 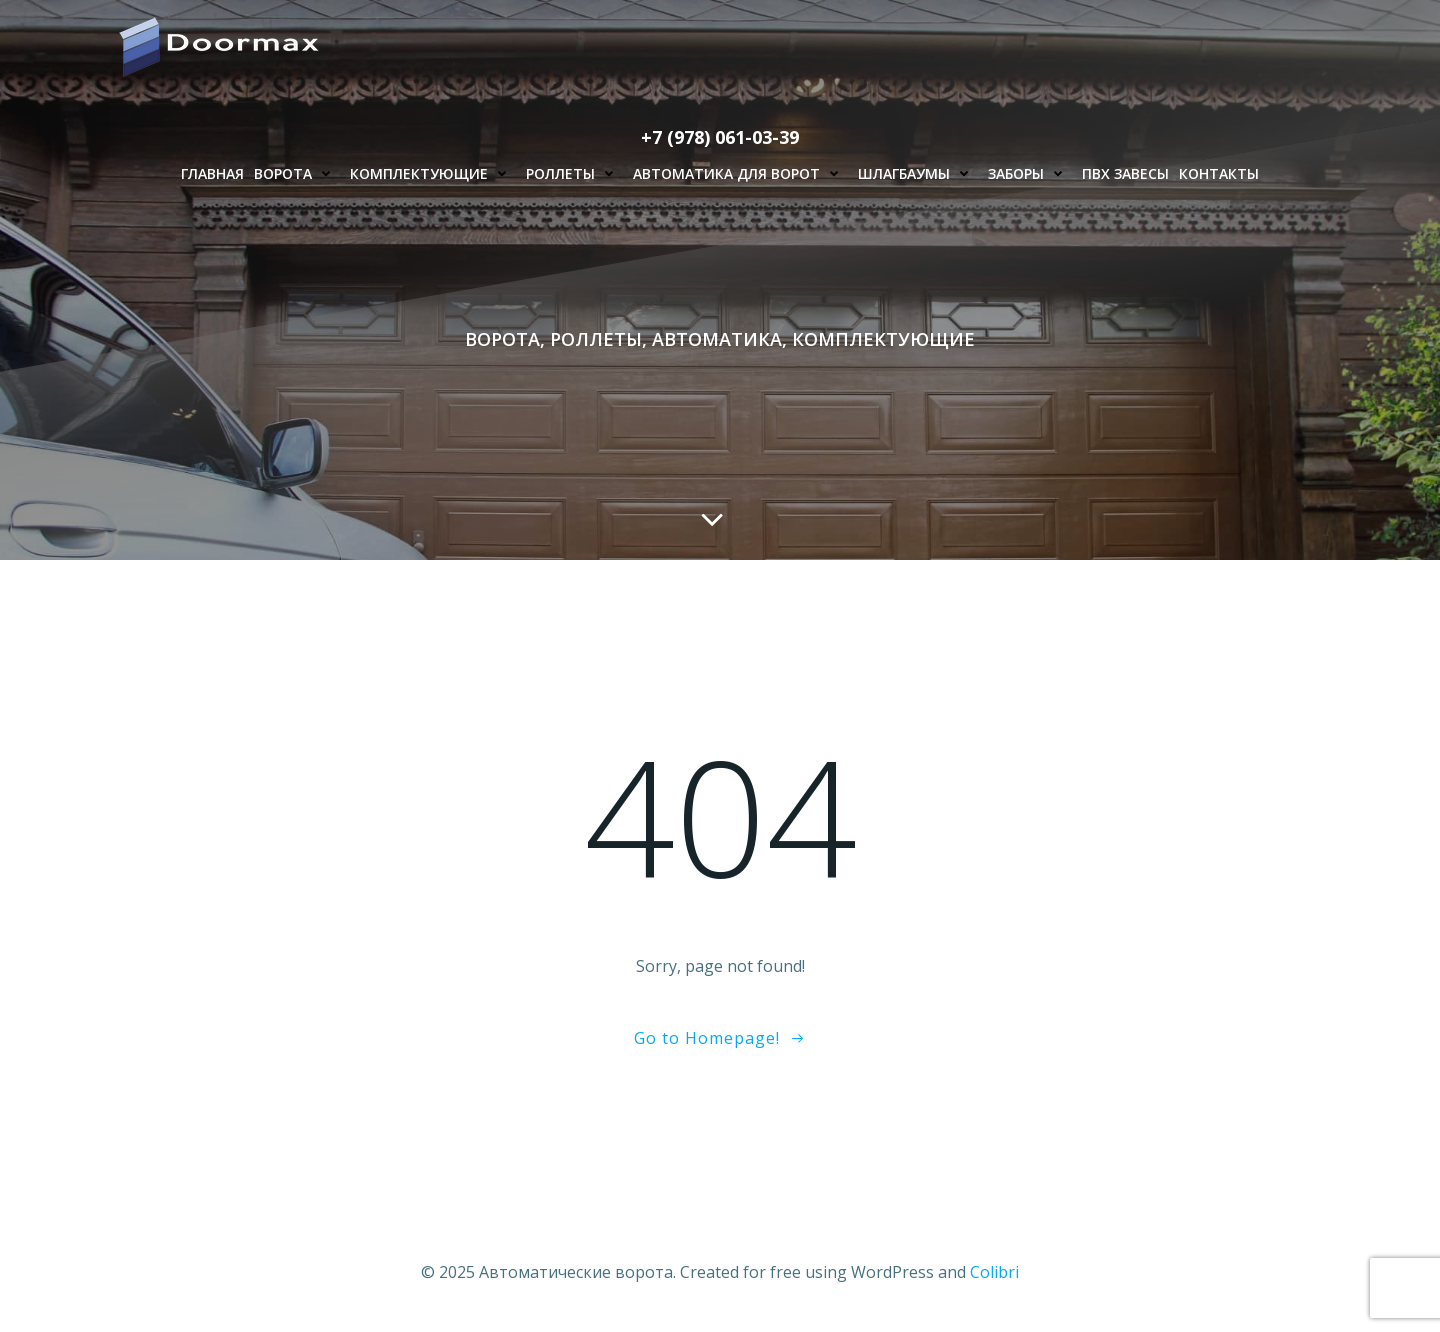 I want to click on Заборы, so click(x=1030, y=173).